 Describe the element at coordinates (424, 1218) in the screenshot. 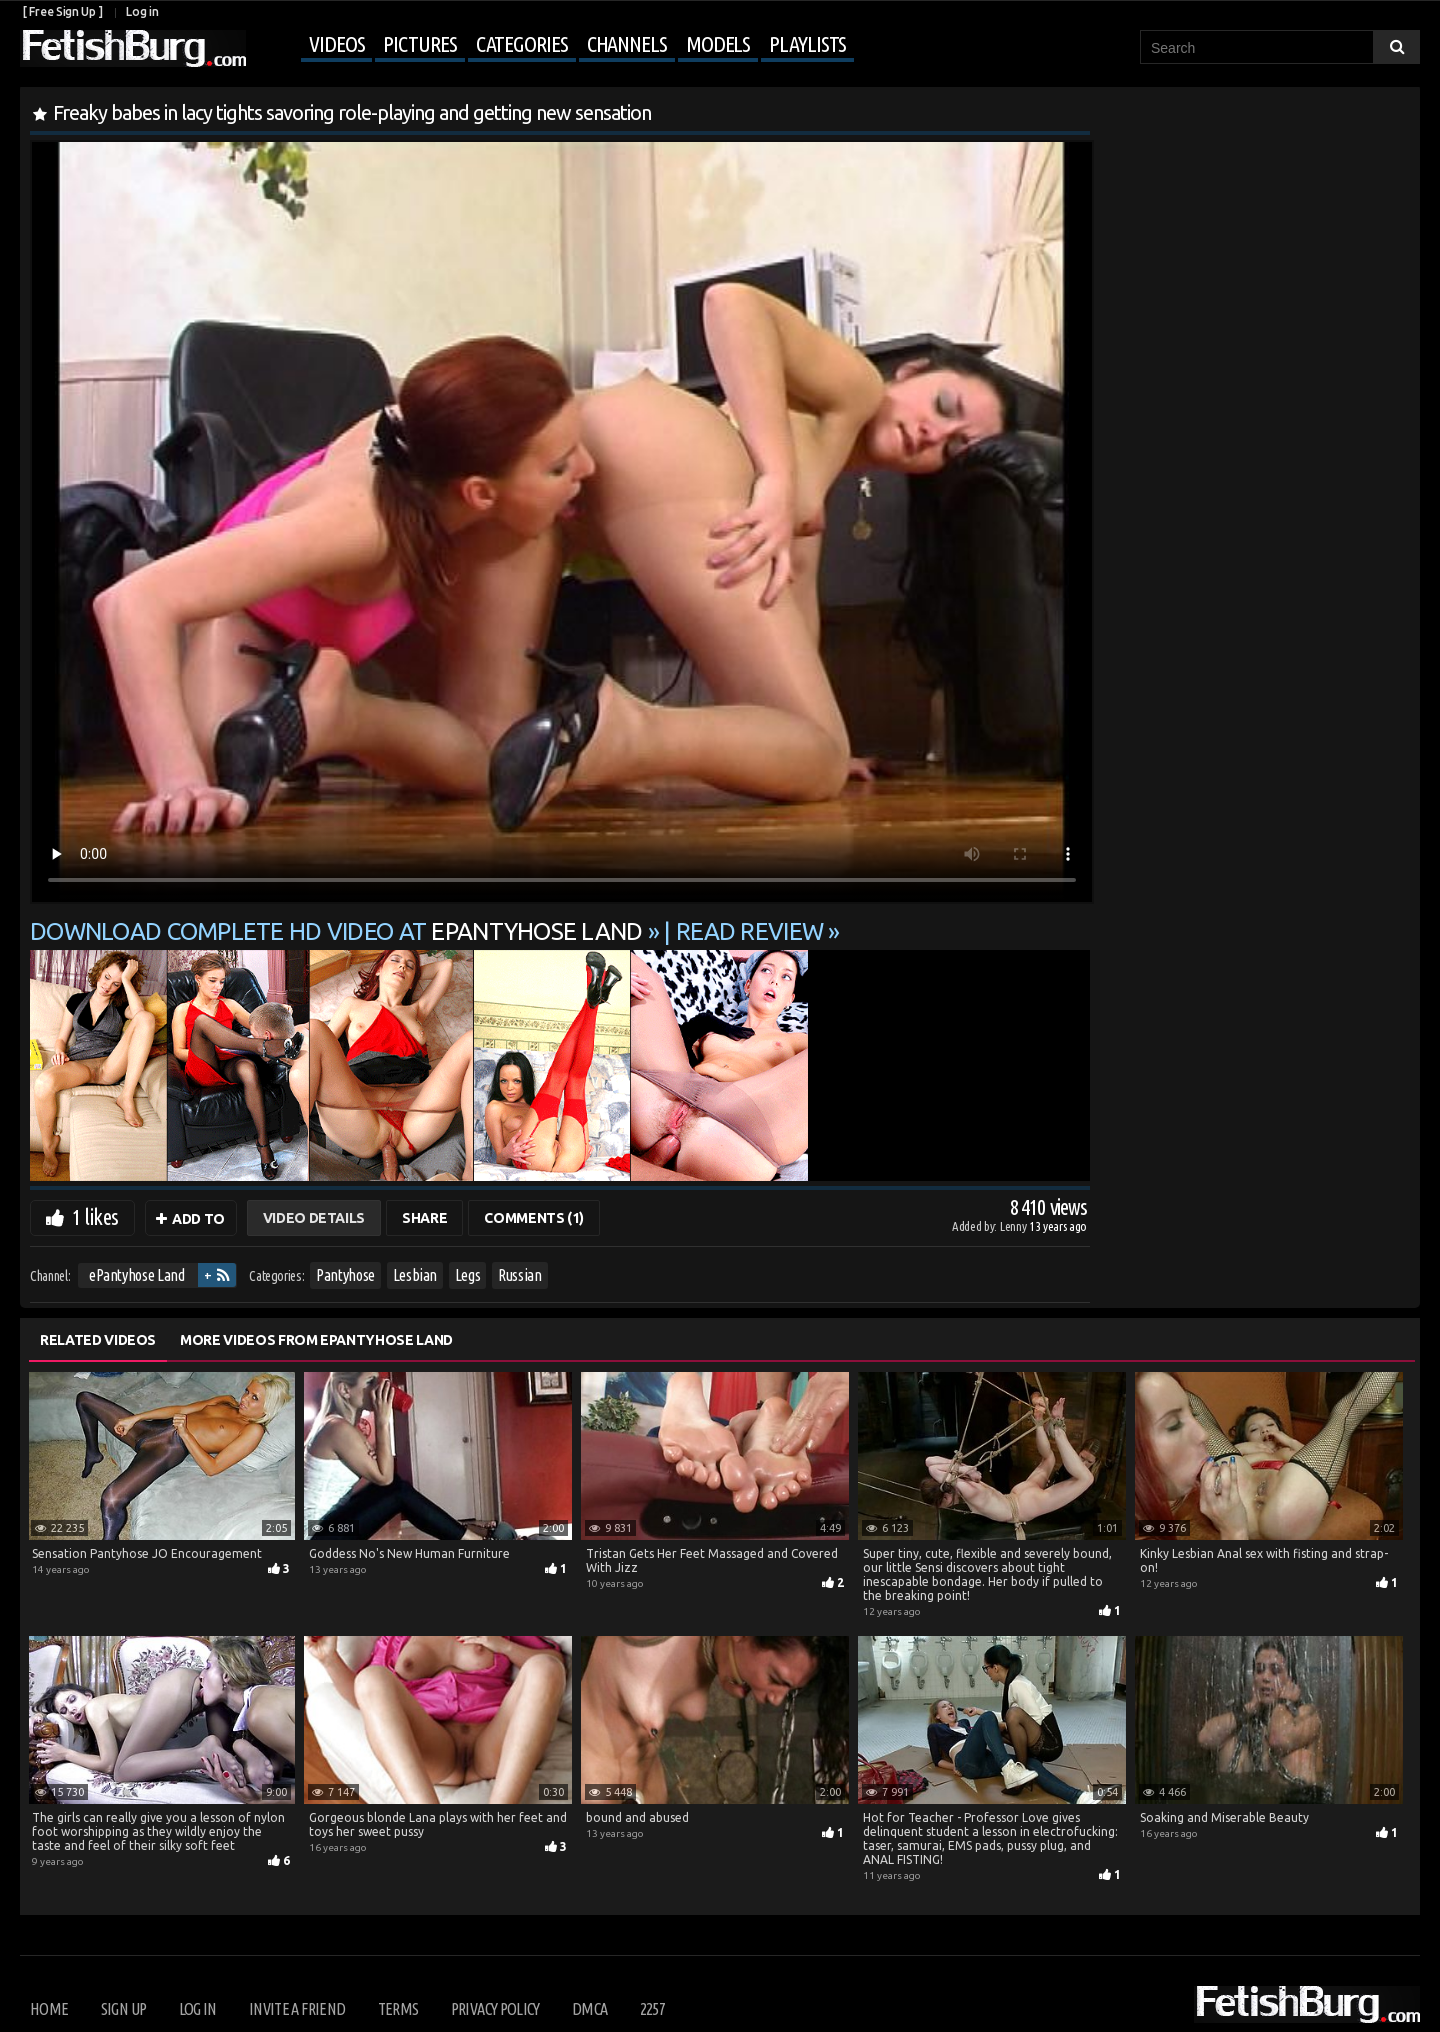

I see `Share` at that location.